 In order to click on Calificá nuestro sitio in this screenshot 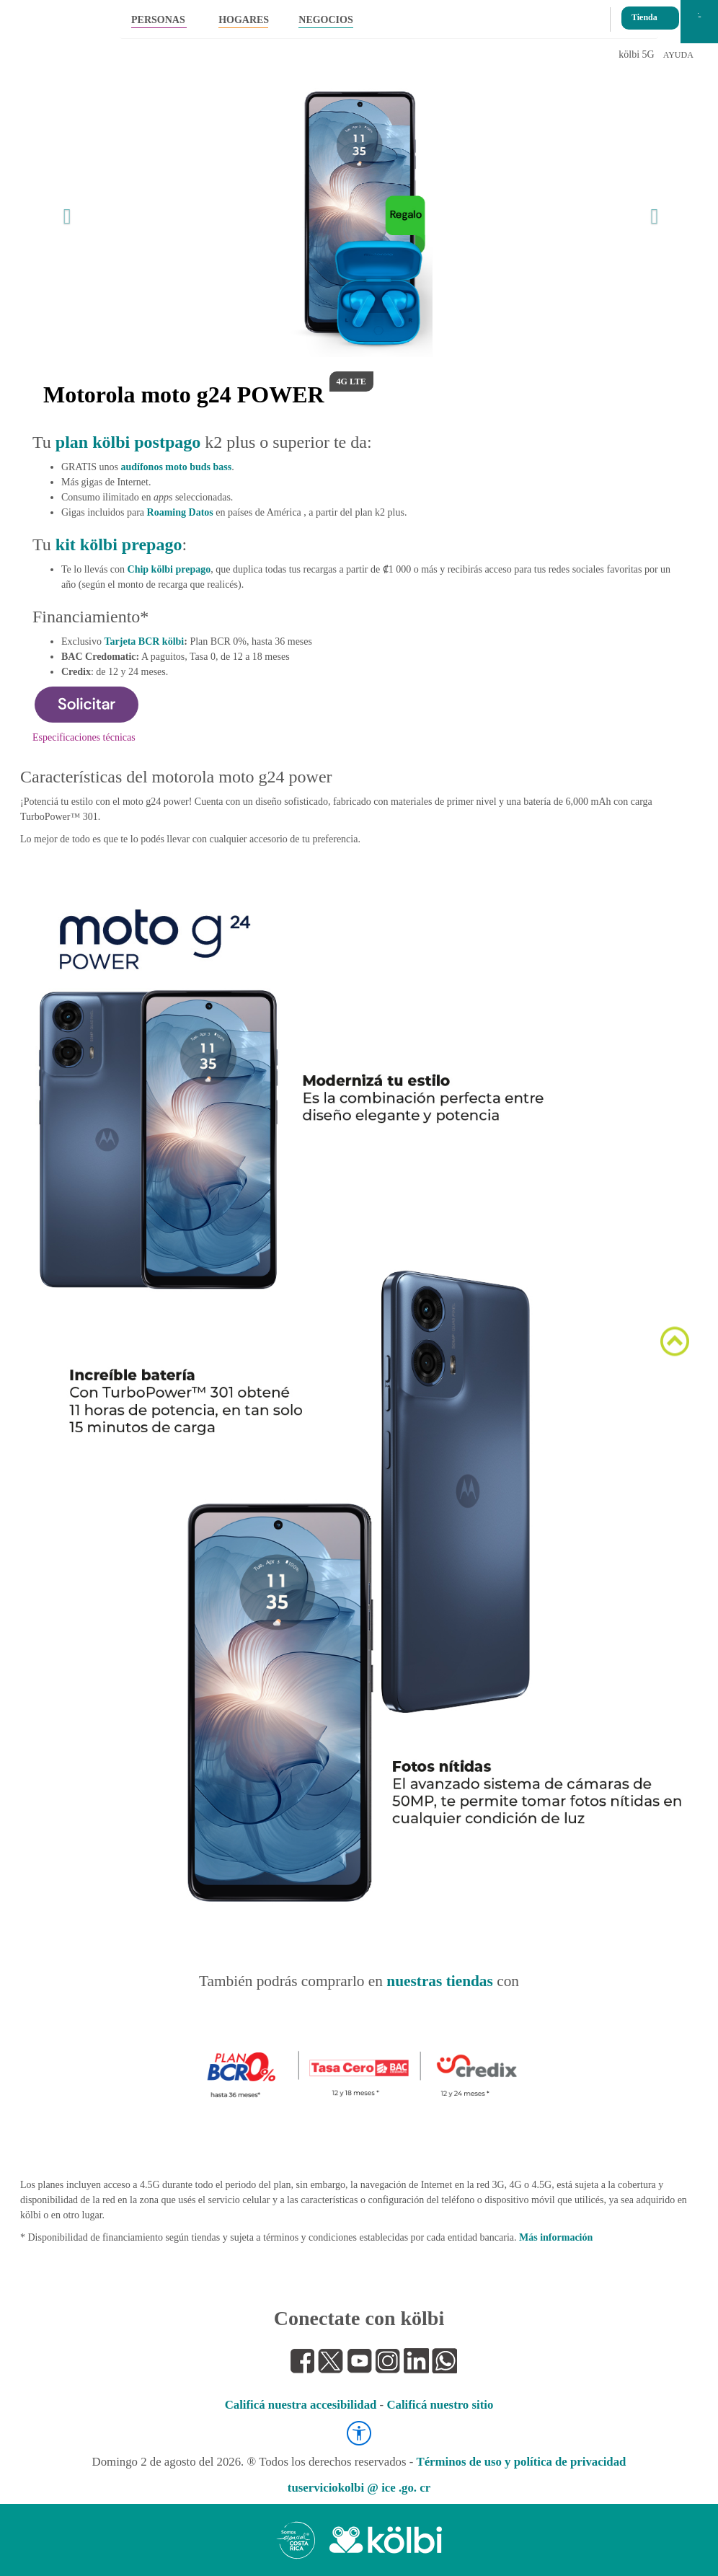, I will do `click(439, 2405)`.